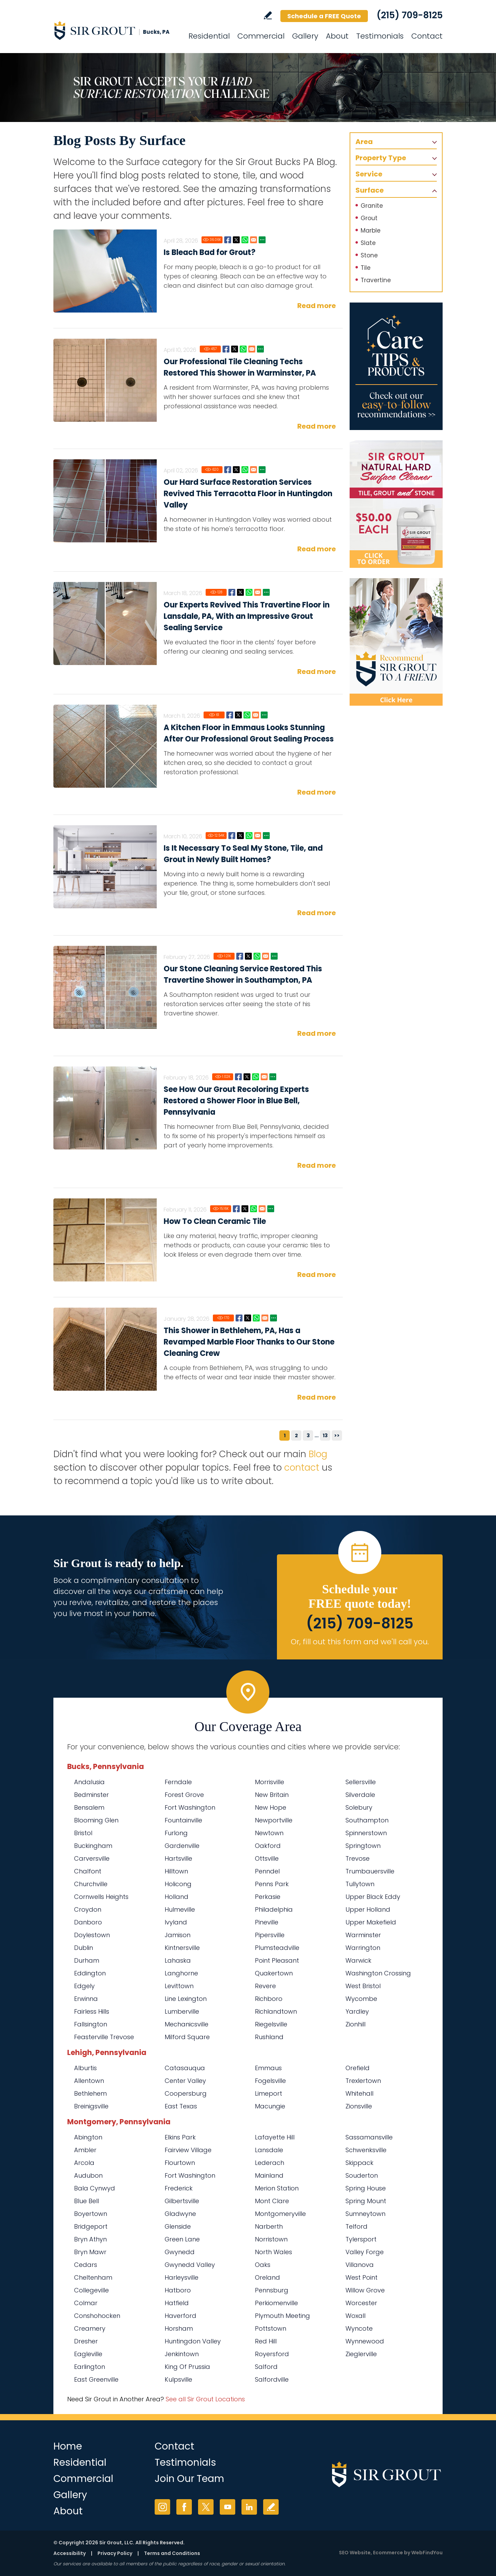 Image resolution: width=496 pixels, height=2576 pixels. Describe the element at coordinates (369, 1871) in the screenshot. I see `Trumbauersville` at that location.